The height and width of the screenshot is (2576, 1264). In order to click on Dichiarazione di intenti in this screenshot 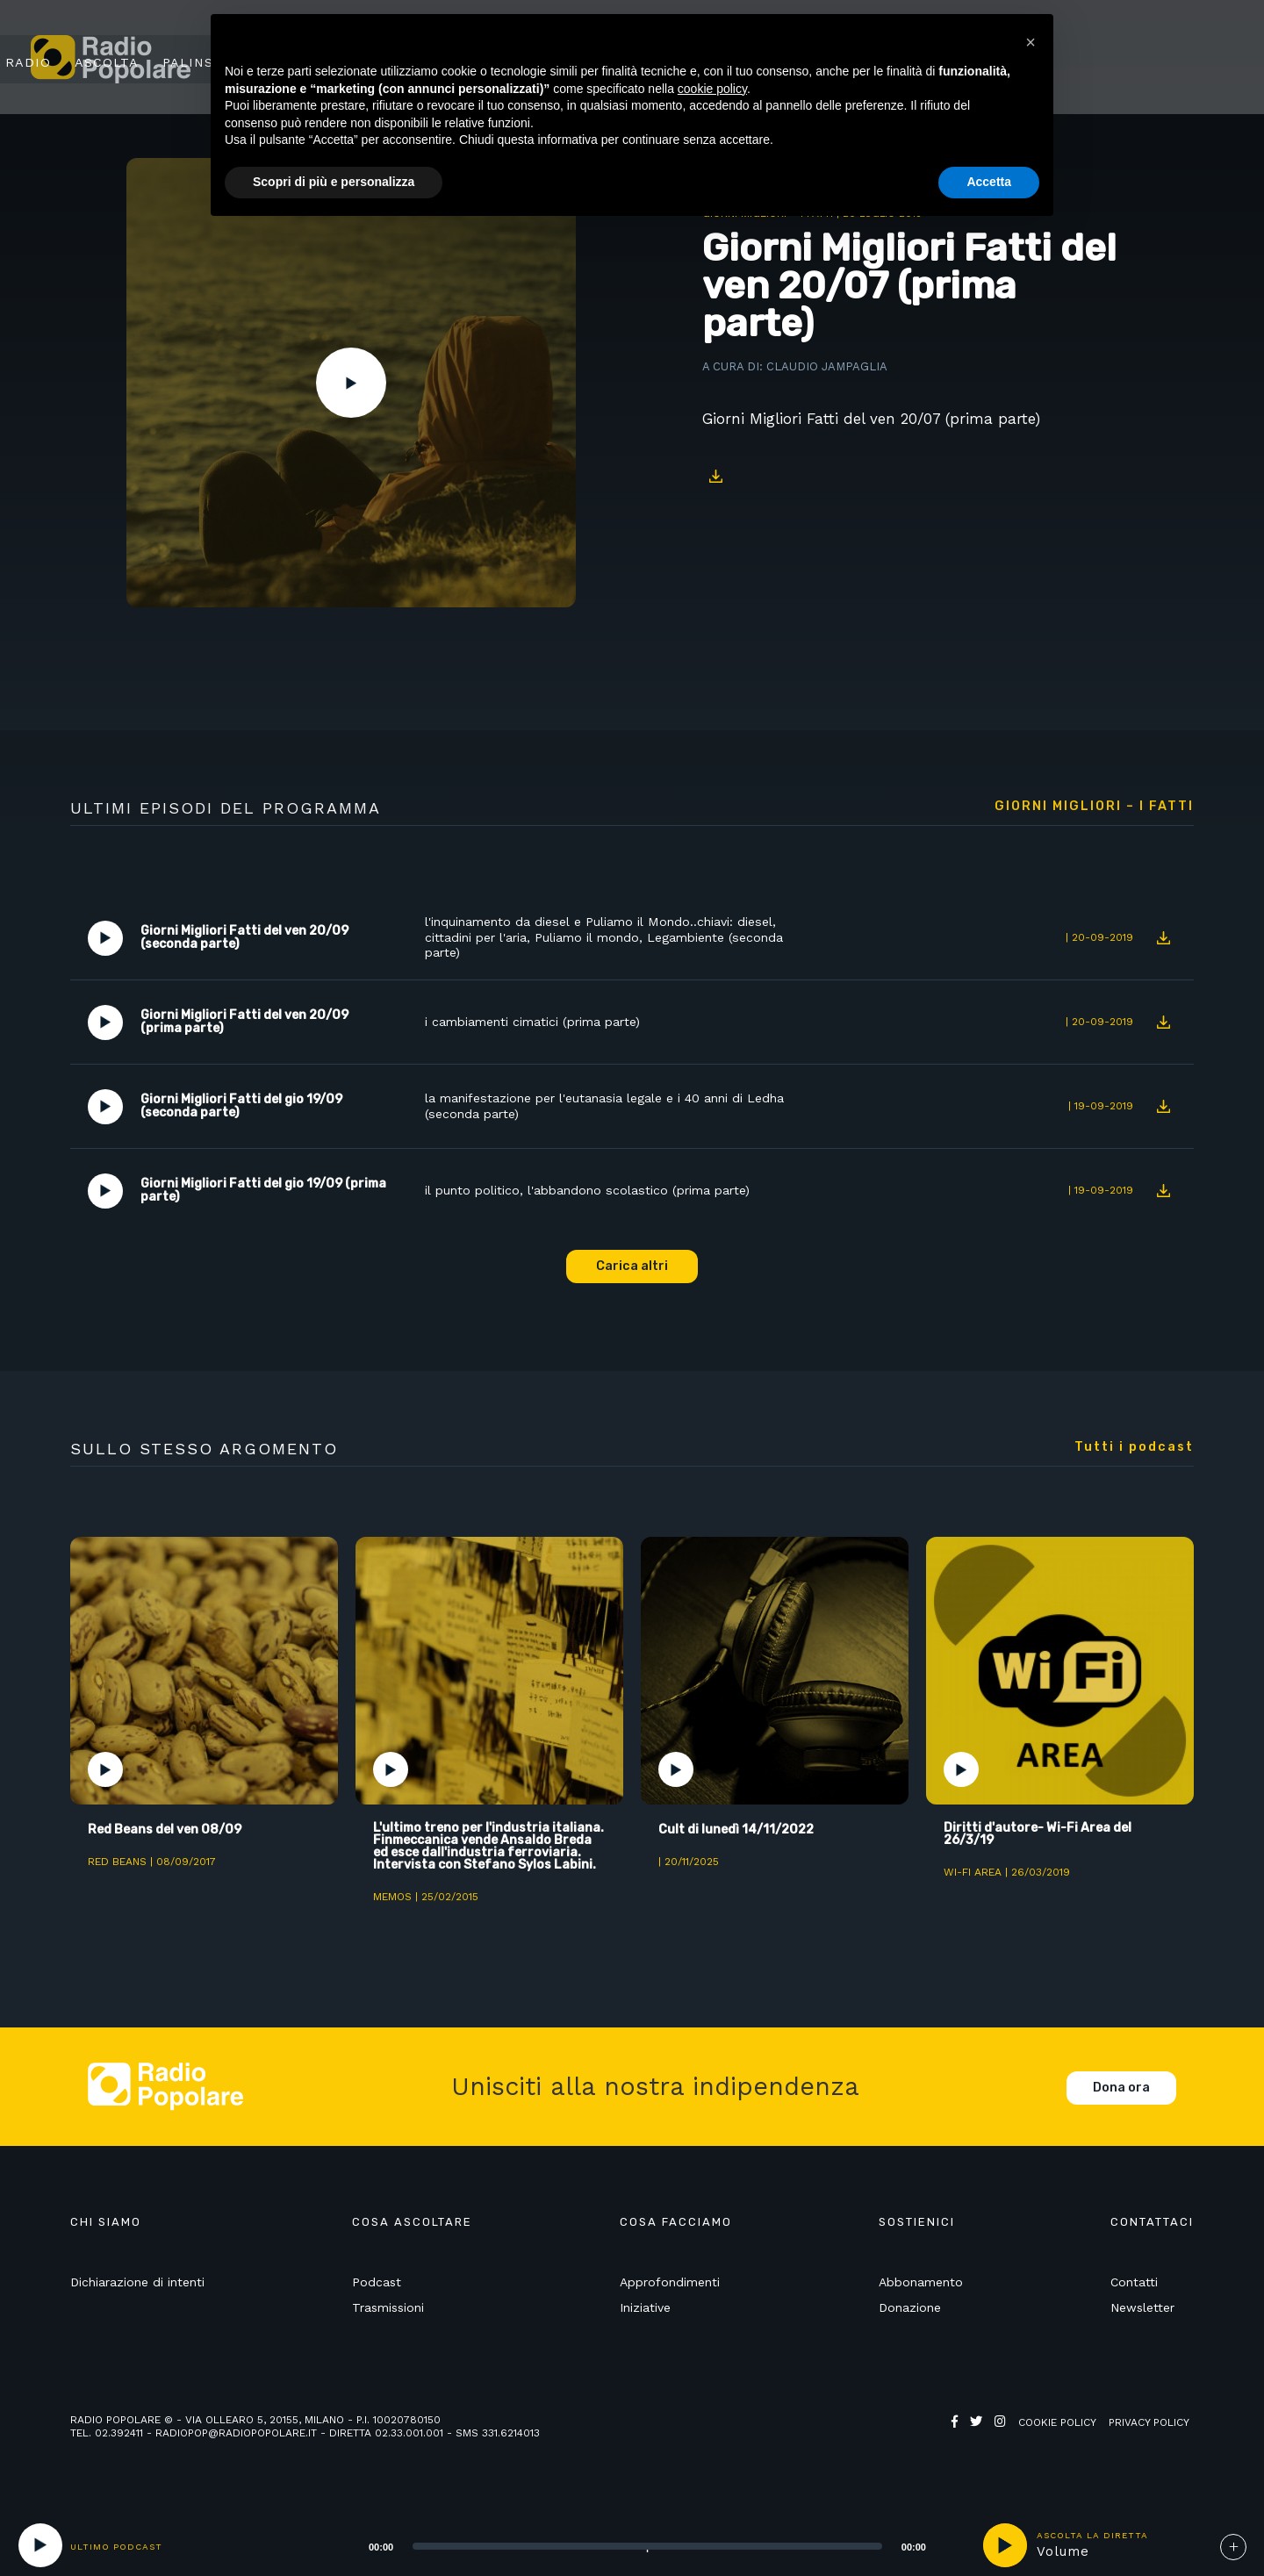, I will do `click(137, 2295)`.